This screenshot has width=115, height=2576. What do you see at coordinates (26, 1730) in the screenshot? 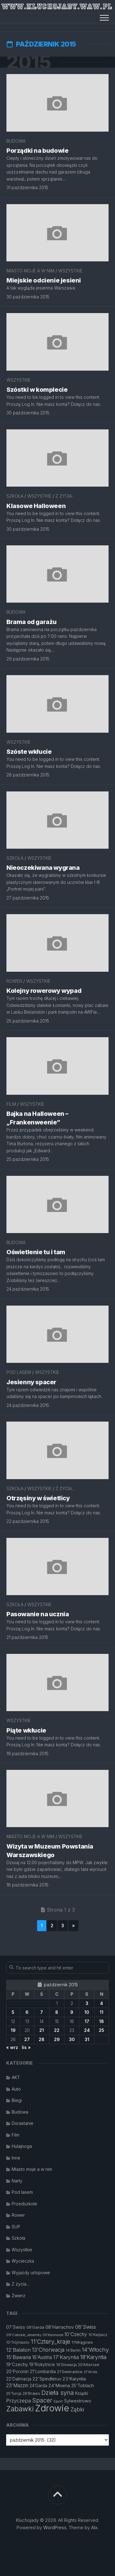
I see `Piąte wkłucie` at bounding box center [26, 1730].